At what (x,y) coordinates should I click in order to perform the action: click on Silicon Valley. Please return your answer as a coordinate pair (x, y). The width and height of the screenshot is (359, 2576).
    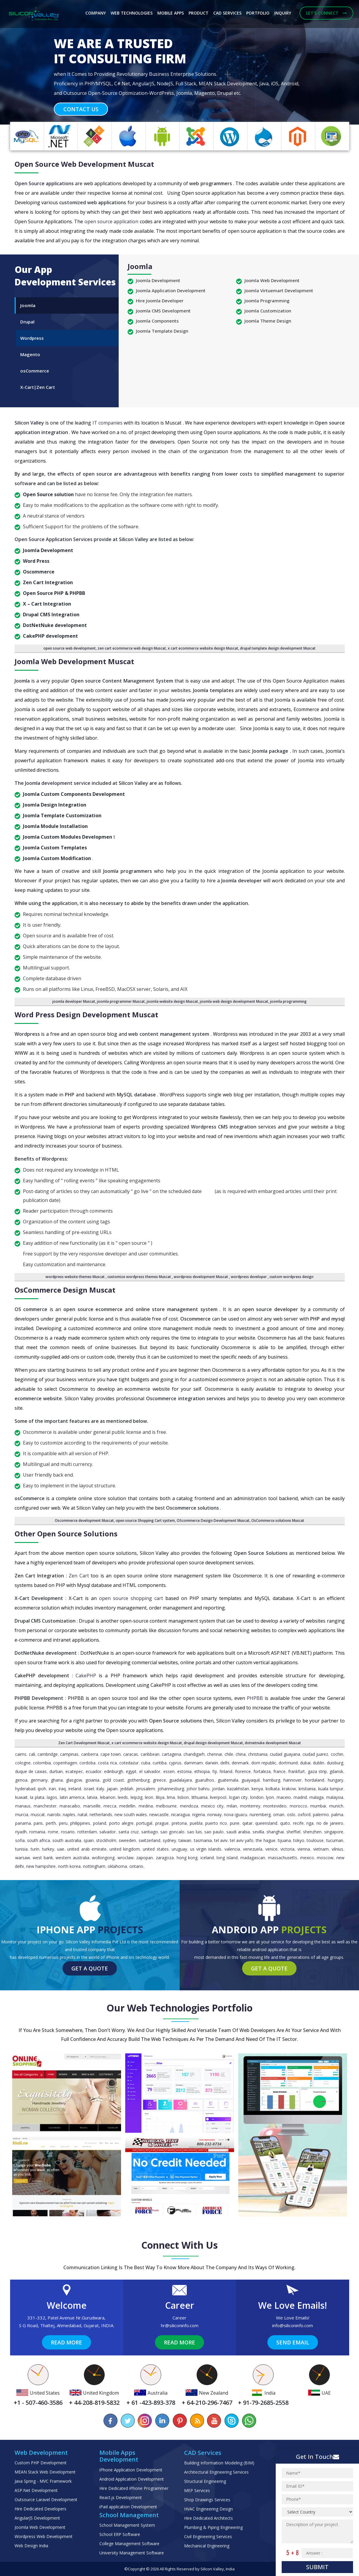
    Looking at the image, I should click on (30, 422).